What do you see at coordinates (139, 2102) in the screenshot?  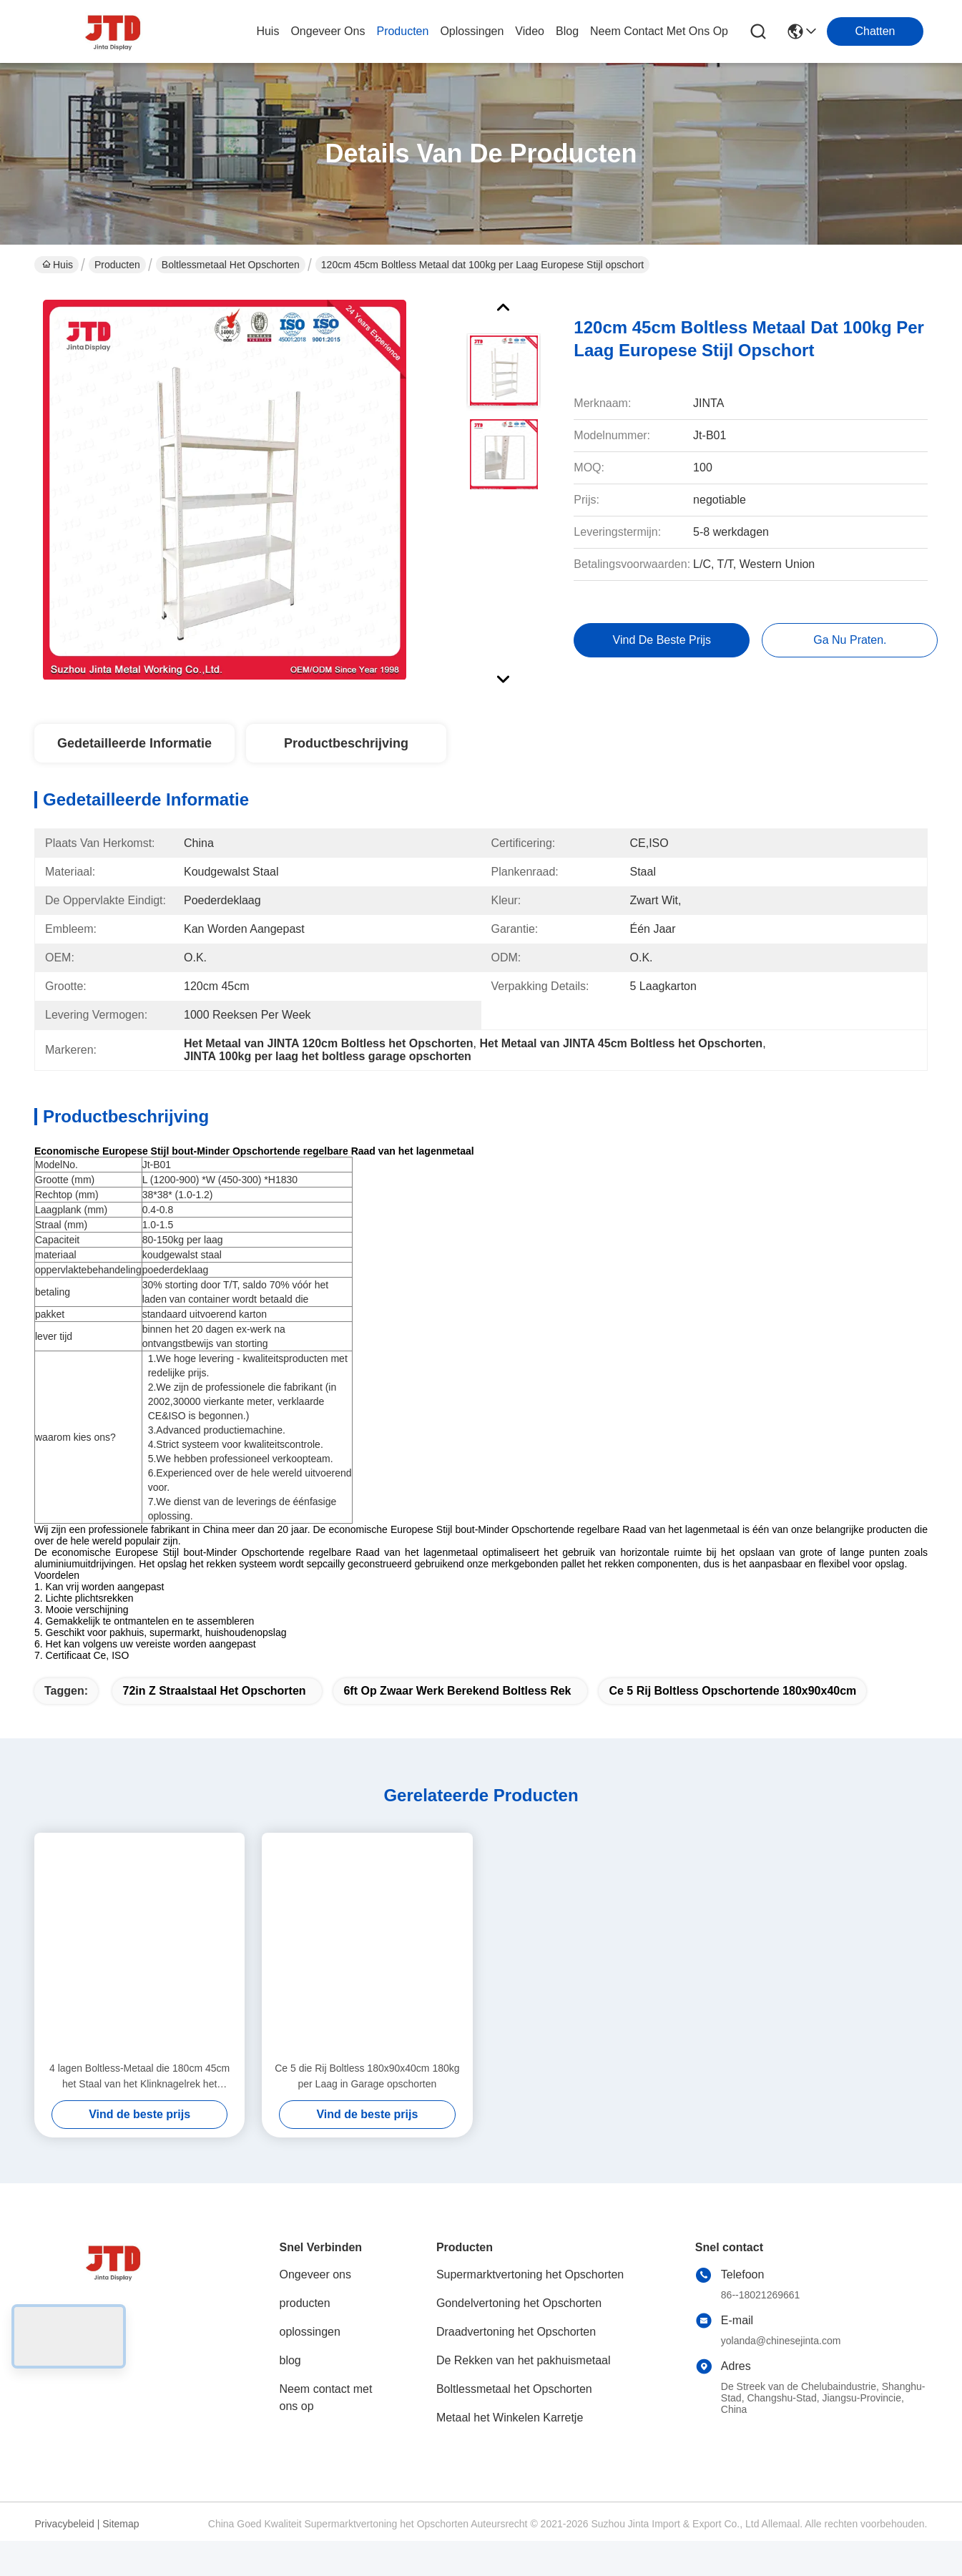 I see `4 lagen Boltless-Metaal die 180cm 45cm het Staal van het Klinknagelrek het Opschorten opschorten` at bounding box center [139, 2102].